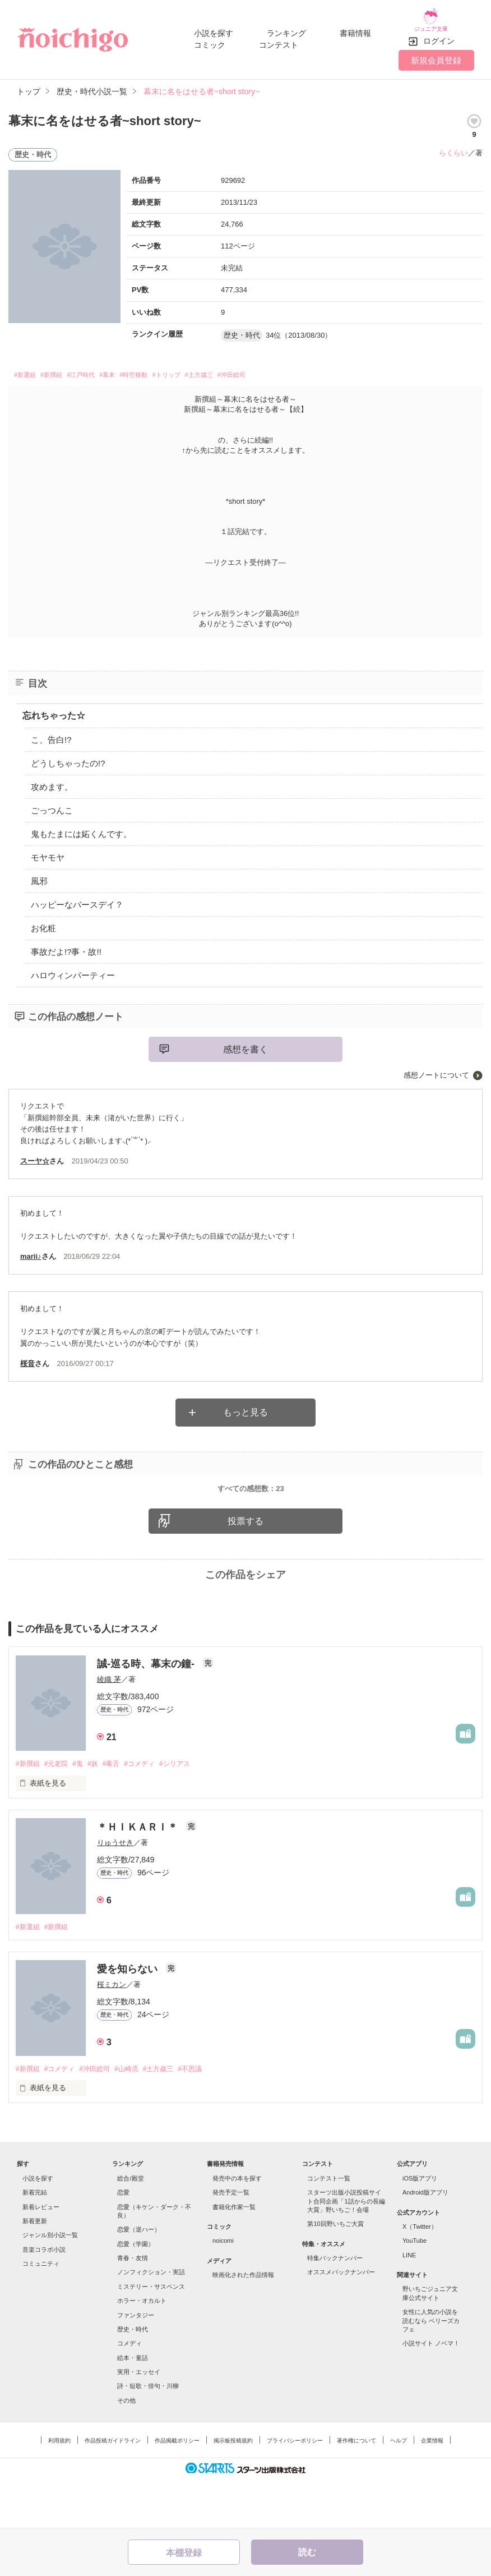  Describe the element at coordinates (101, 1810) in the screenshot. I see `#妖` at that location.